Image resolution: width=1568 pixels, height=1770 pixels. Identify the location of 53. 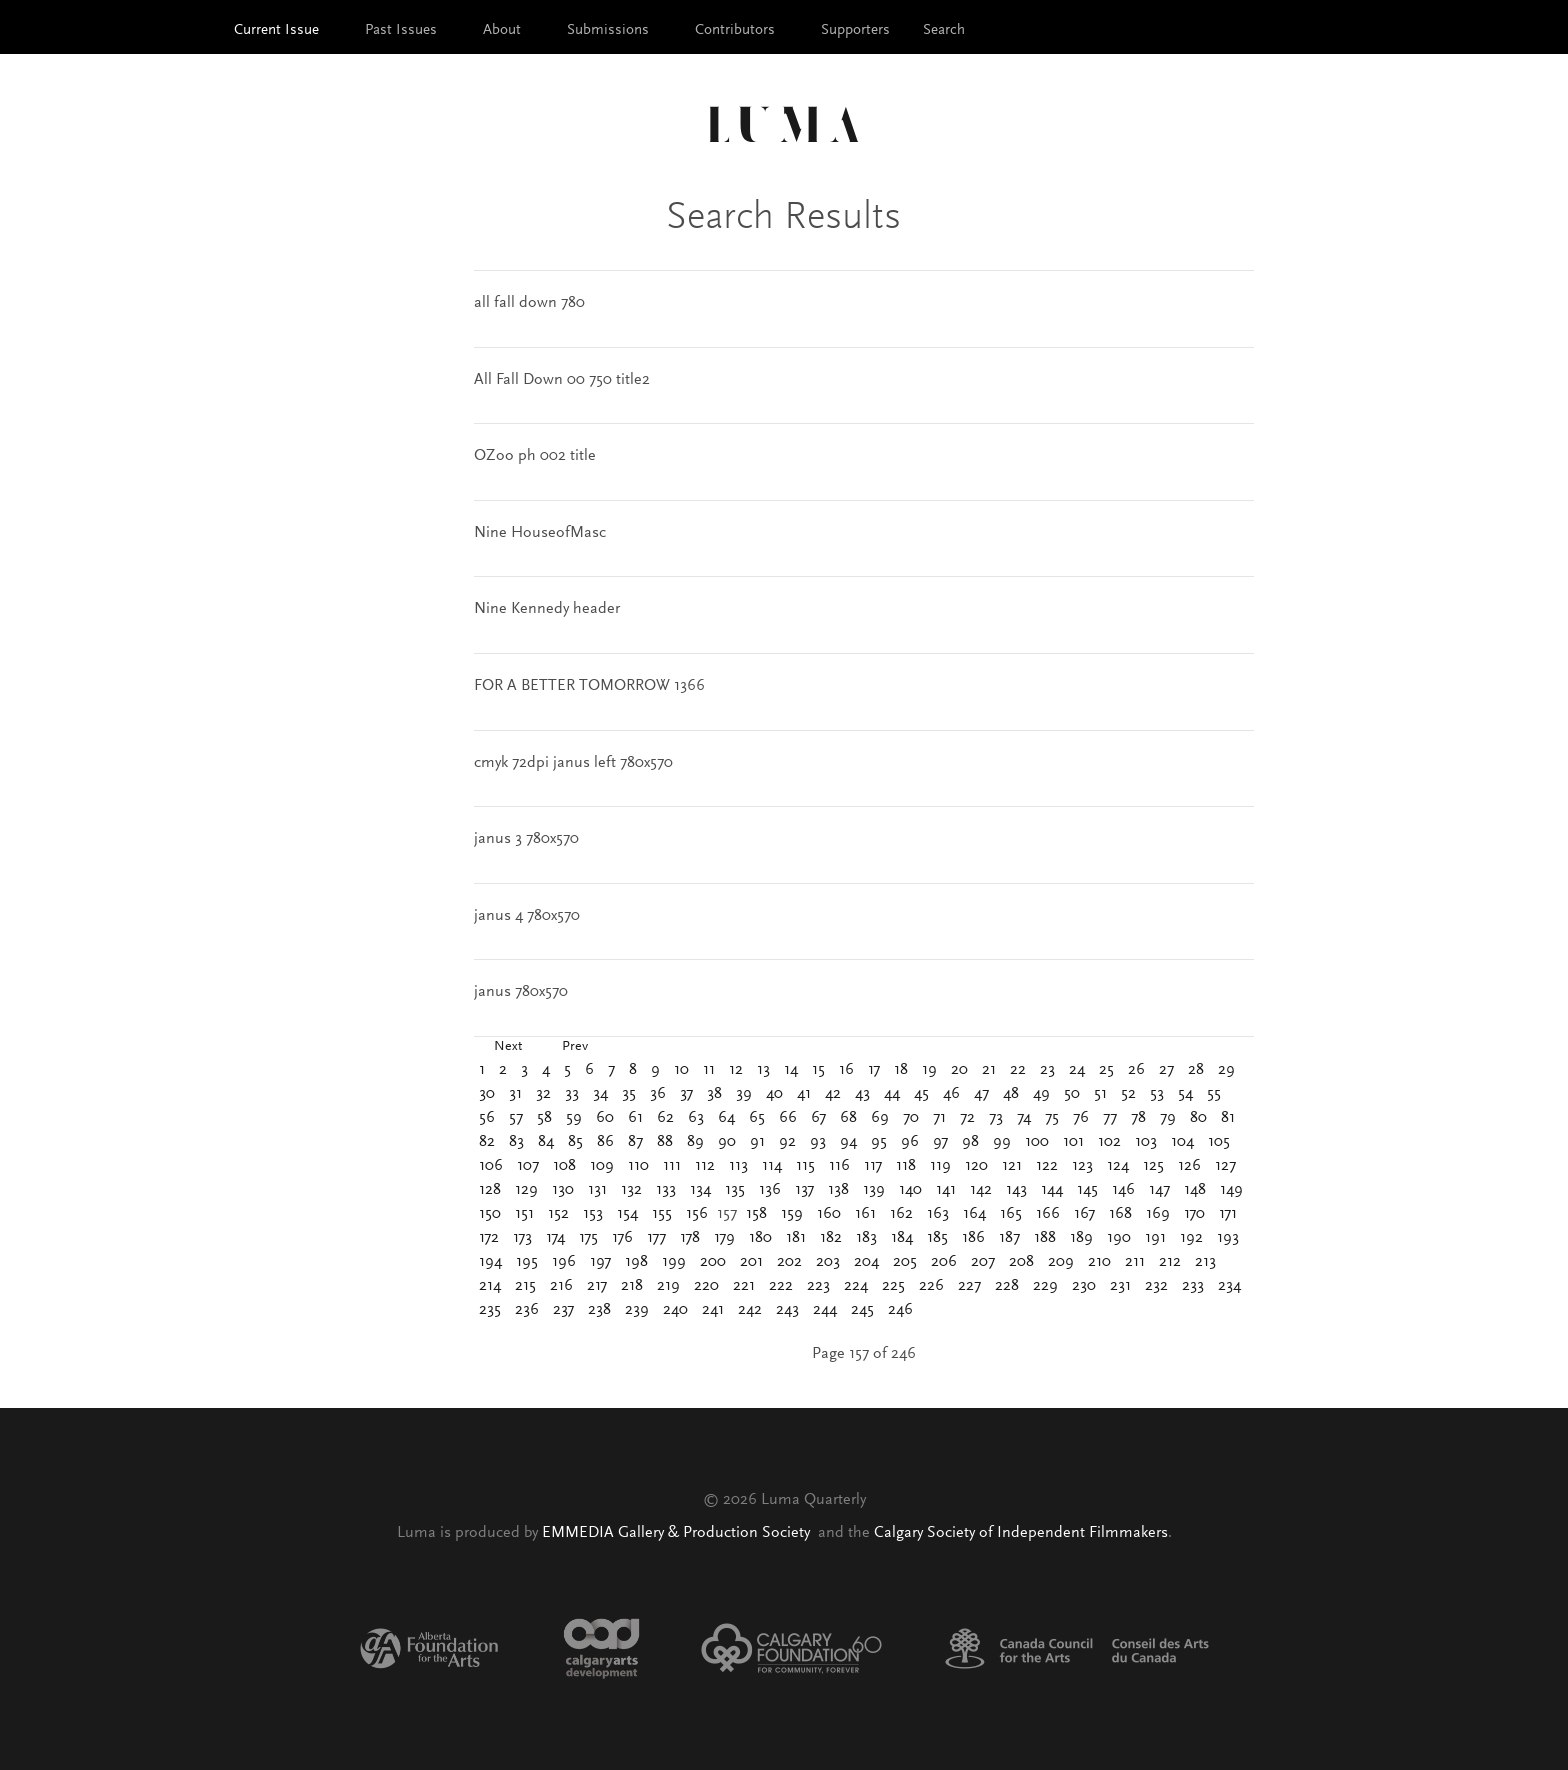
(1157, 1094).